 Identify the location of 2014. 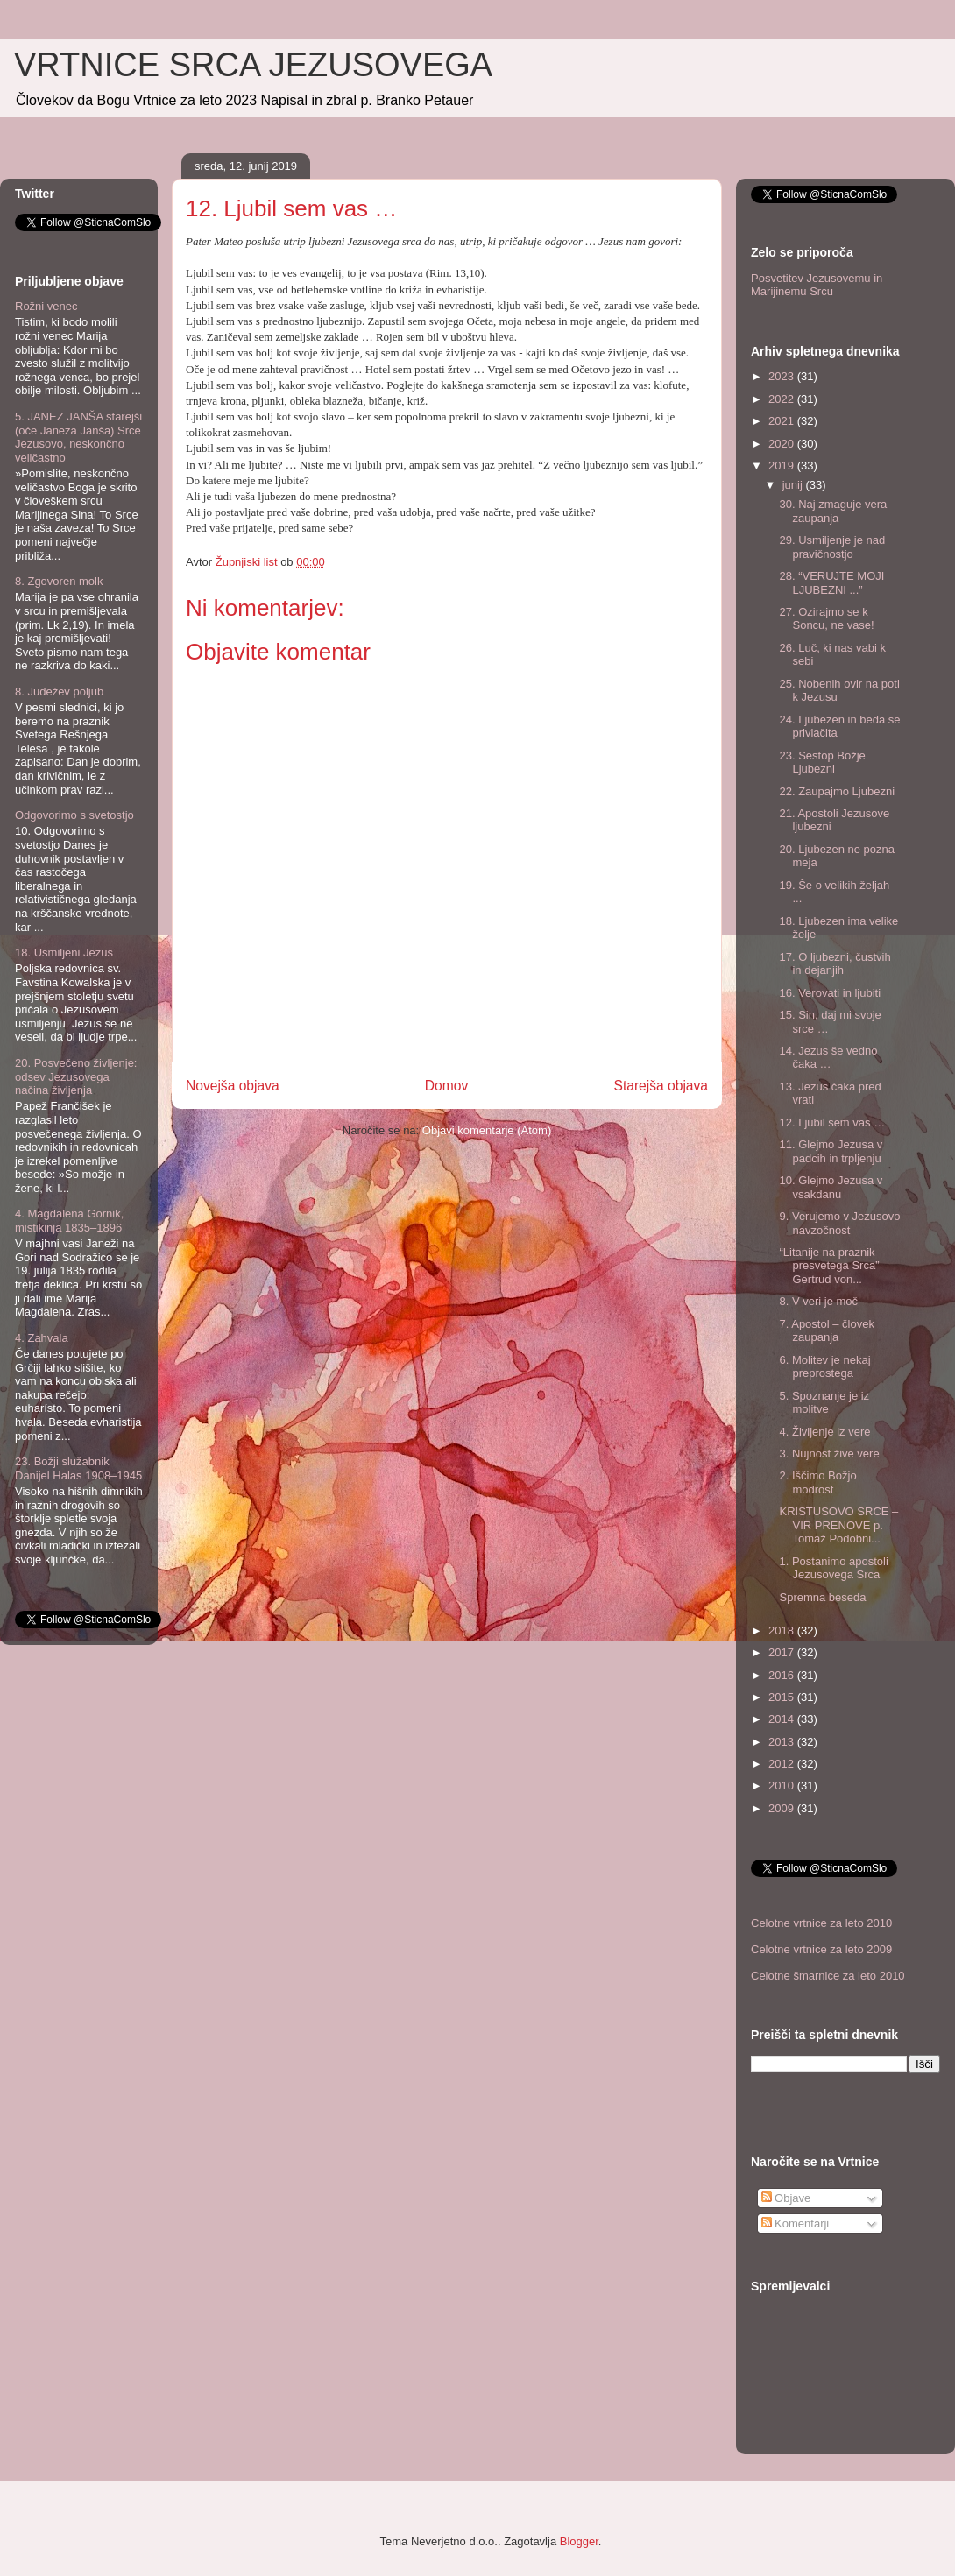
(782, 1719).